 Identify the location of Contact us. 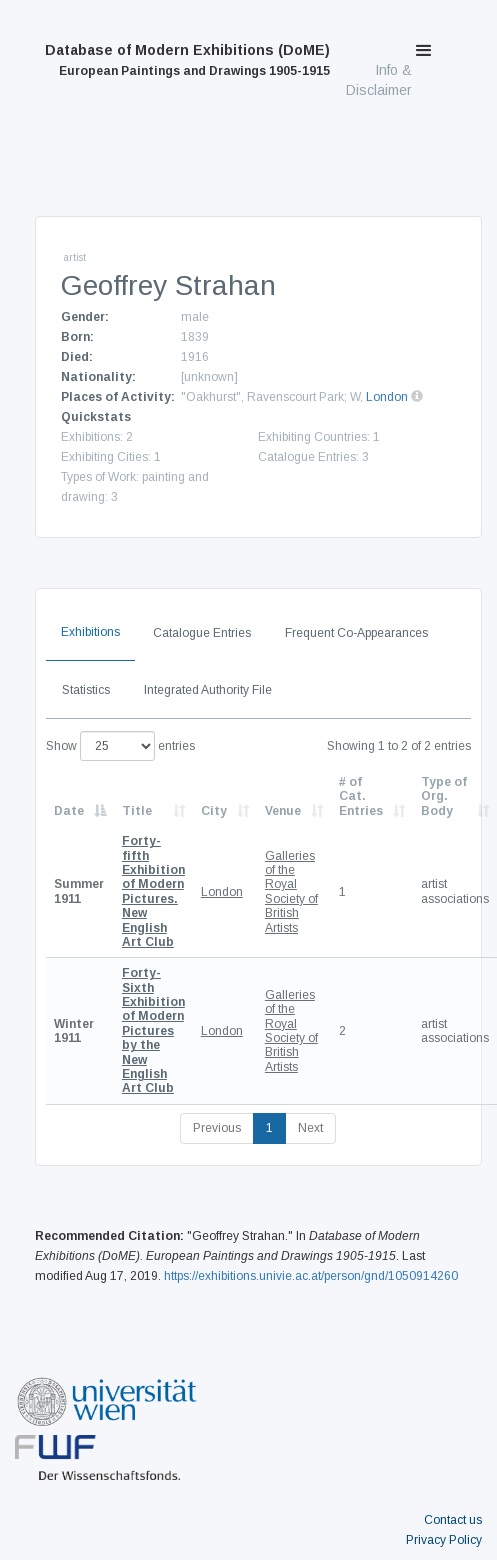
(453, 1520).